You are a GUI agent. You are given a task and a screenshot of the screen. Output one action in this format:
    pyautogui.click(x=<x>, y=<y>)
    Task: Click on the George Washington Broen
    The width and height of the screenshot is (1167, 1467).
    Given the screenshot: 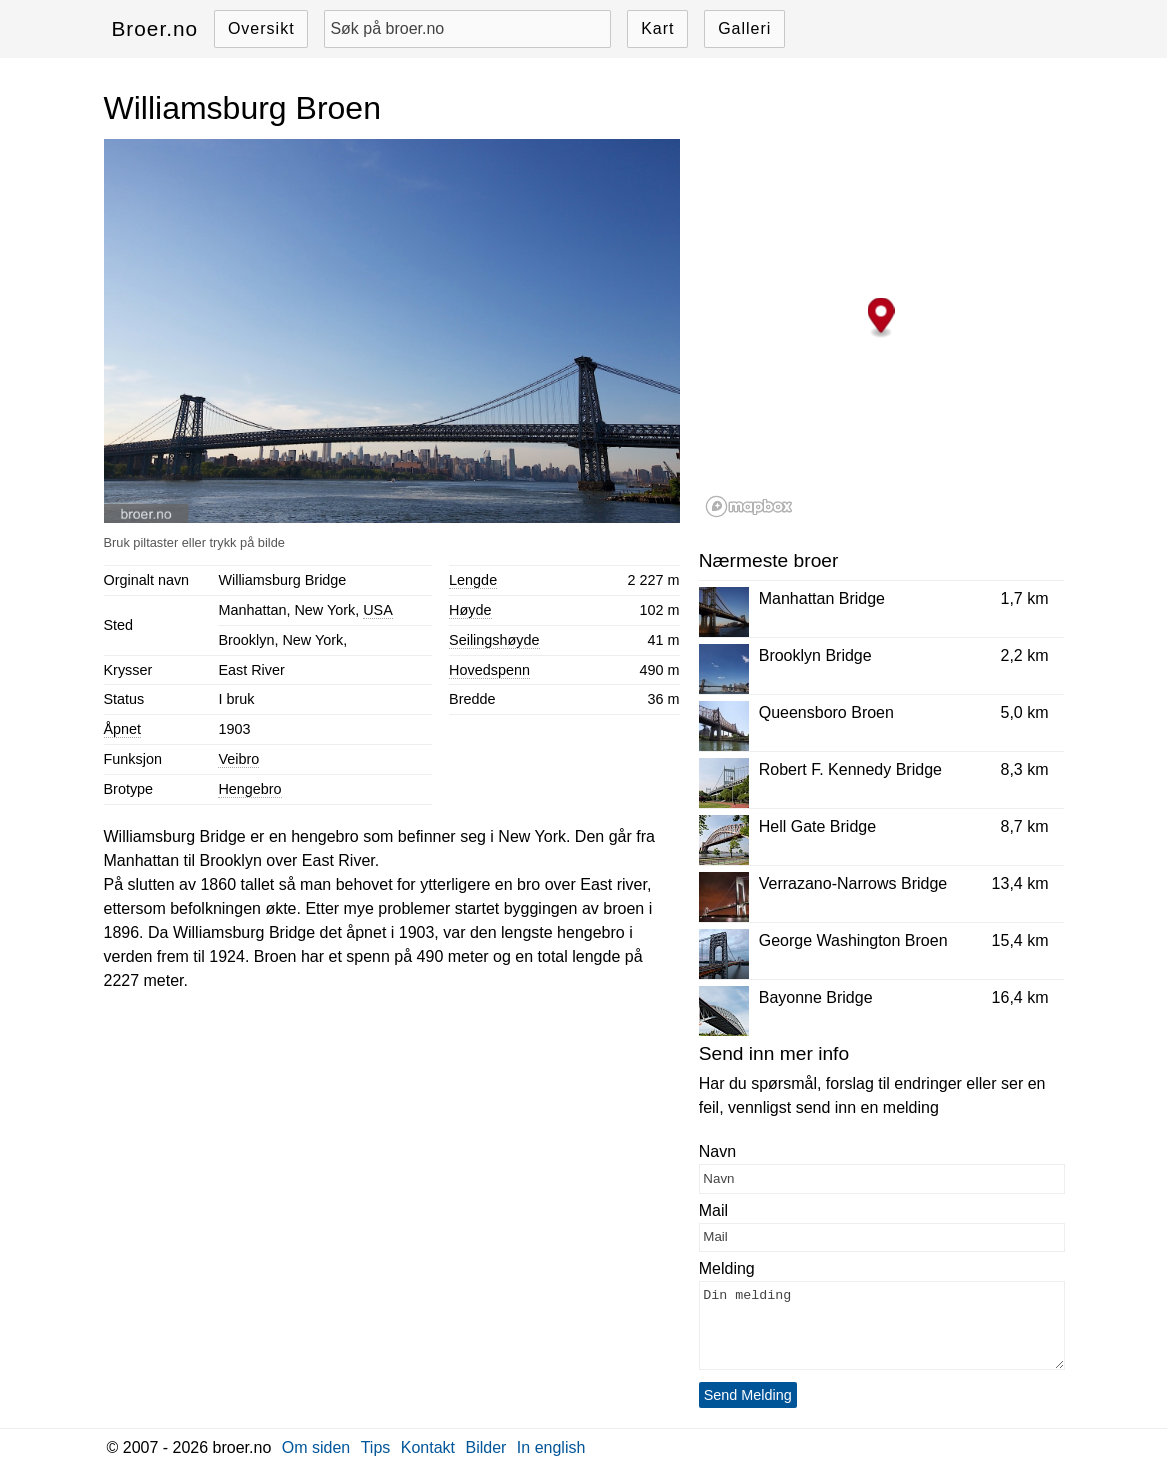 What is the action you would take?
    pyautogui.click(x=853, y=940)
    